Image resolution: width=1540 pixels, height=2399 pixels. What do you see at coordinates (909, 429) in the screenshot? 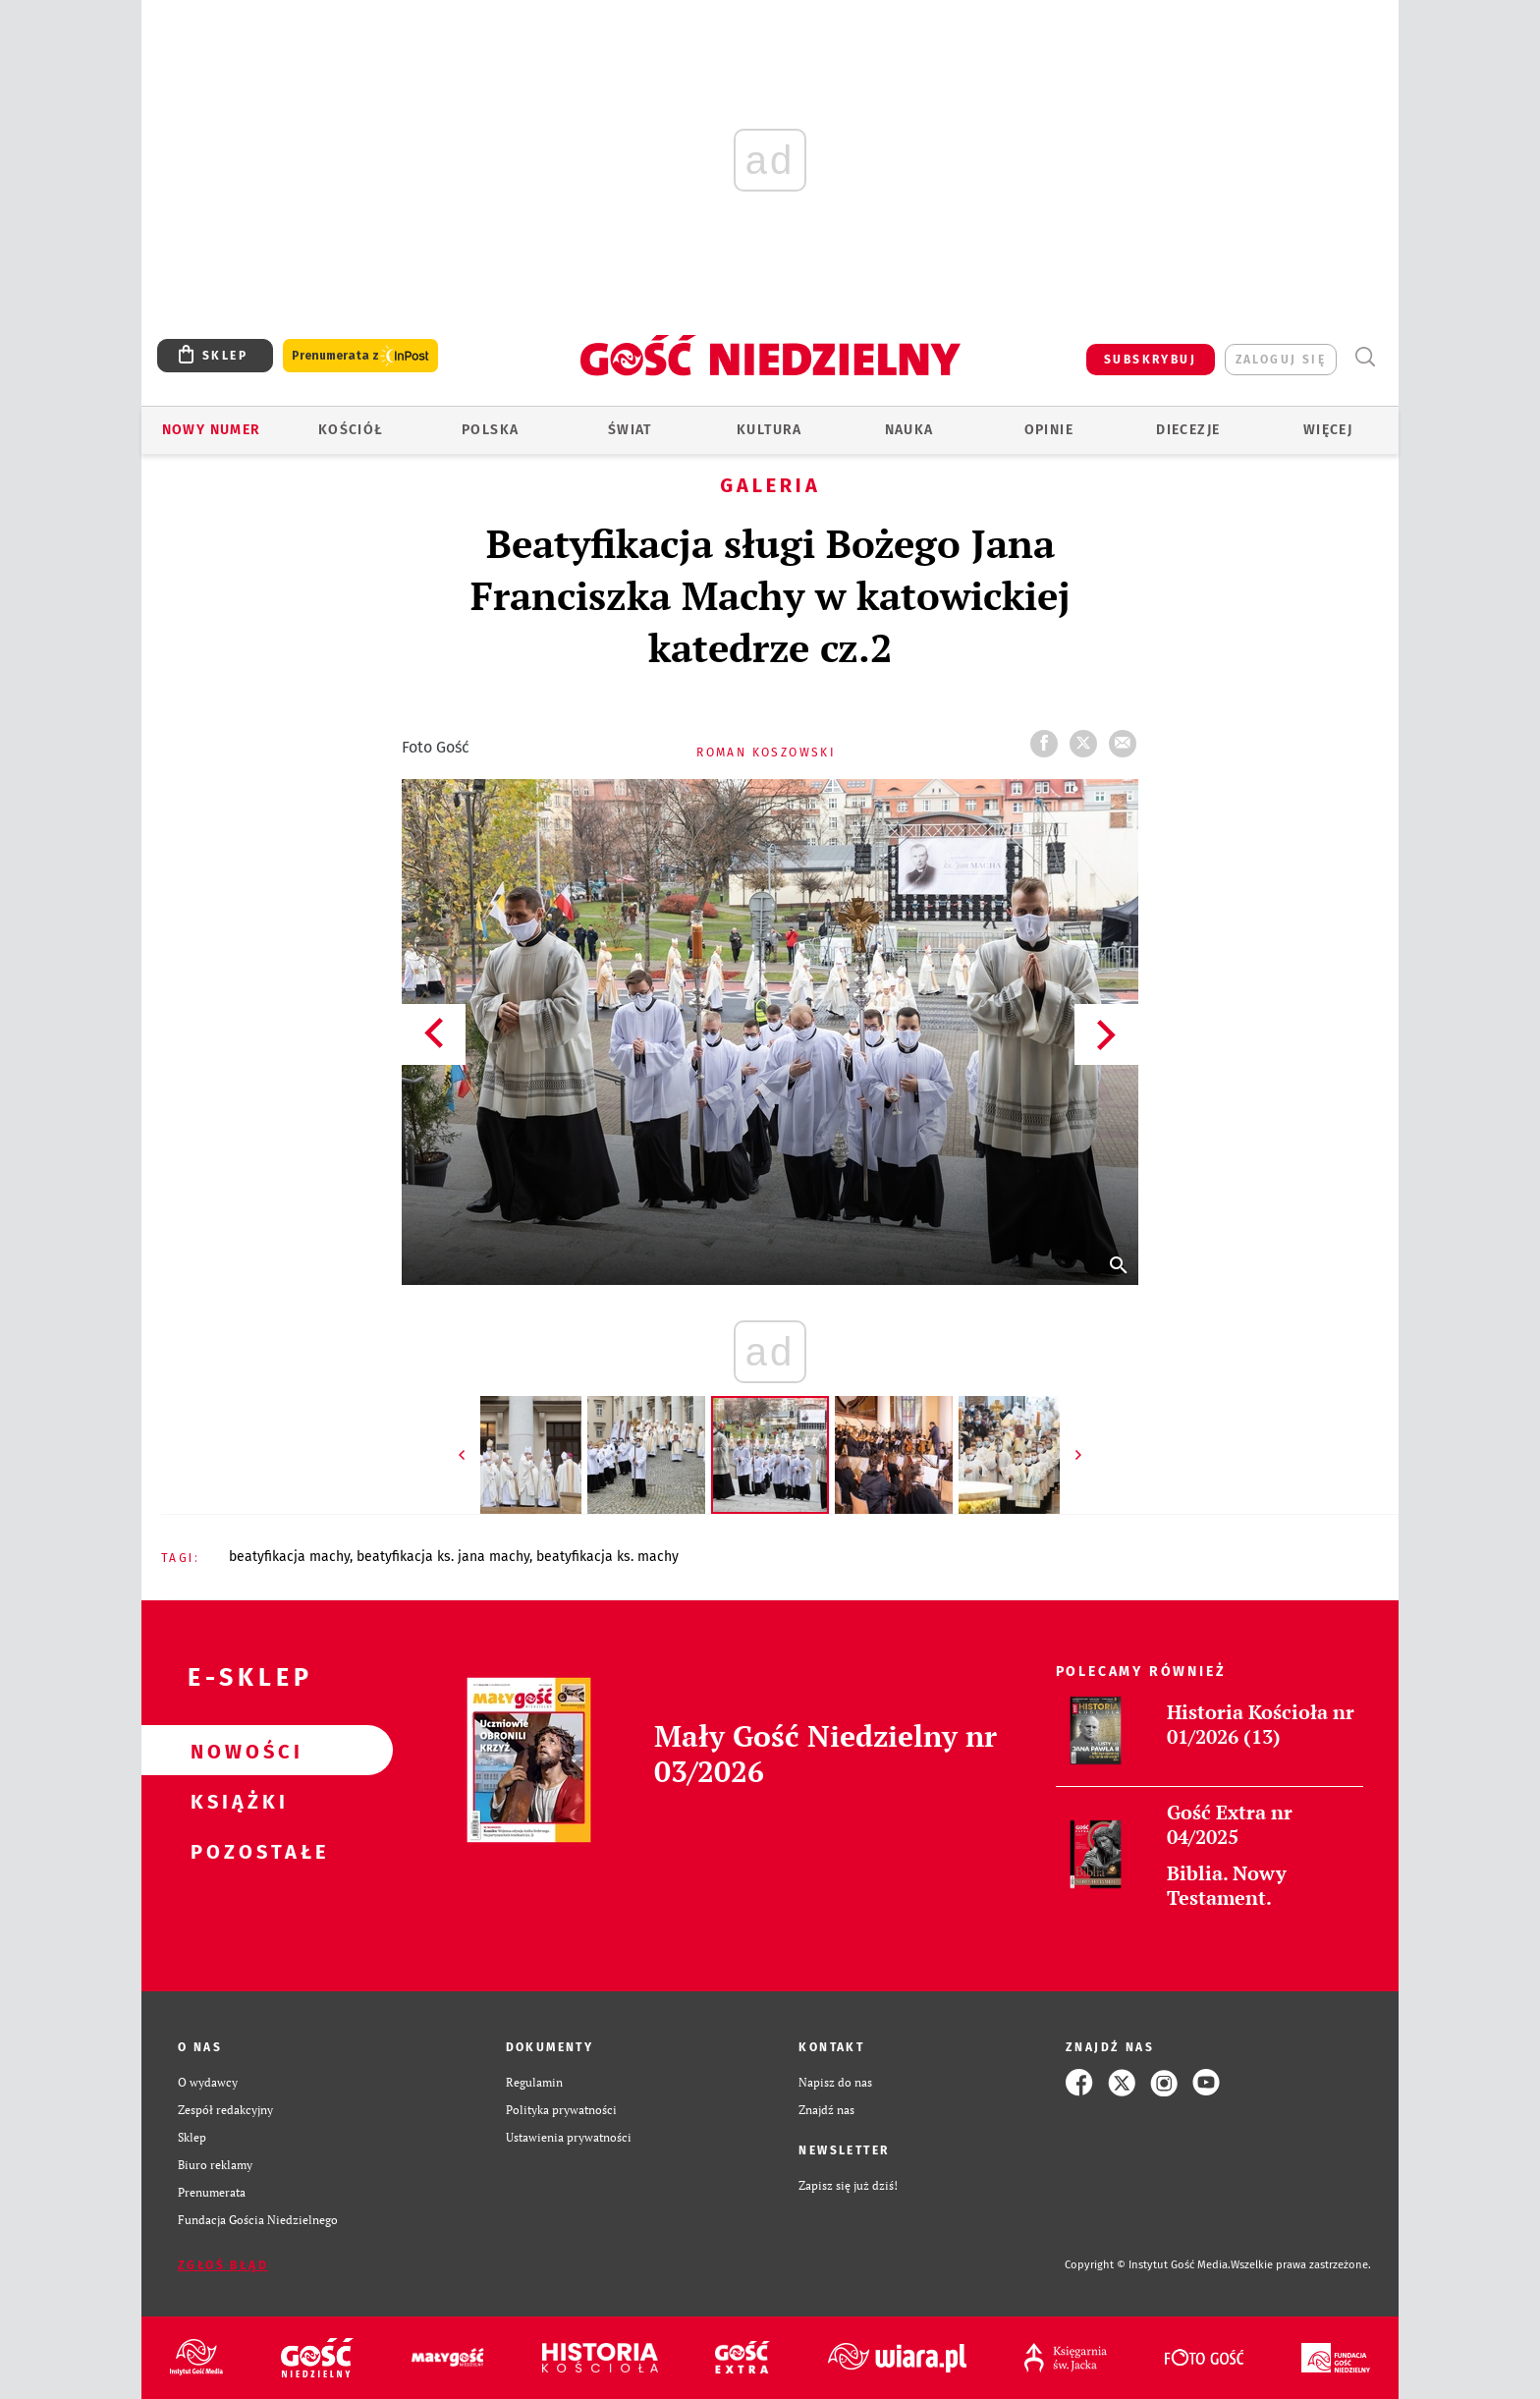
I see `Nauka` at bounding box center [909, 429].